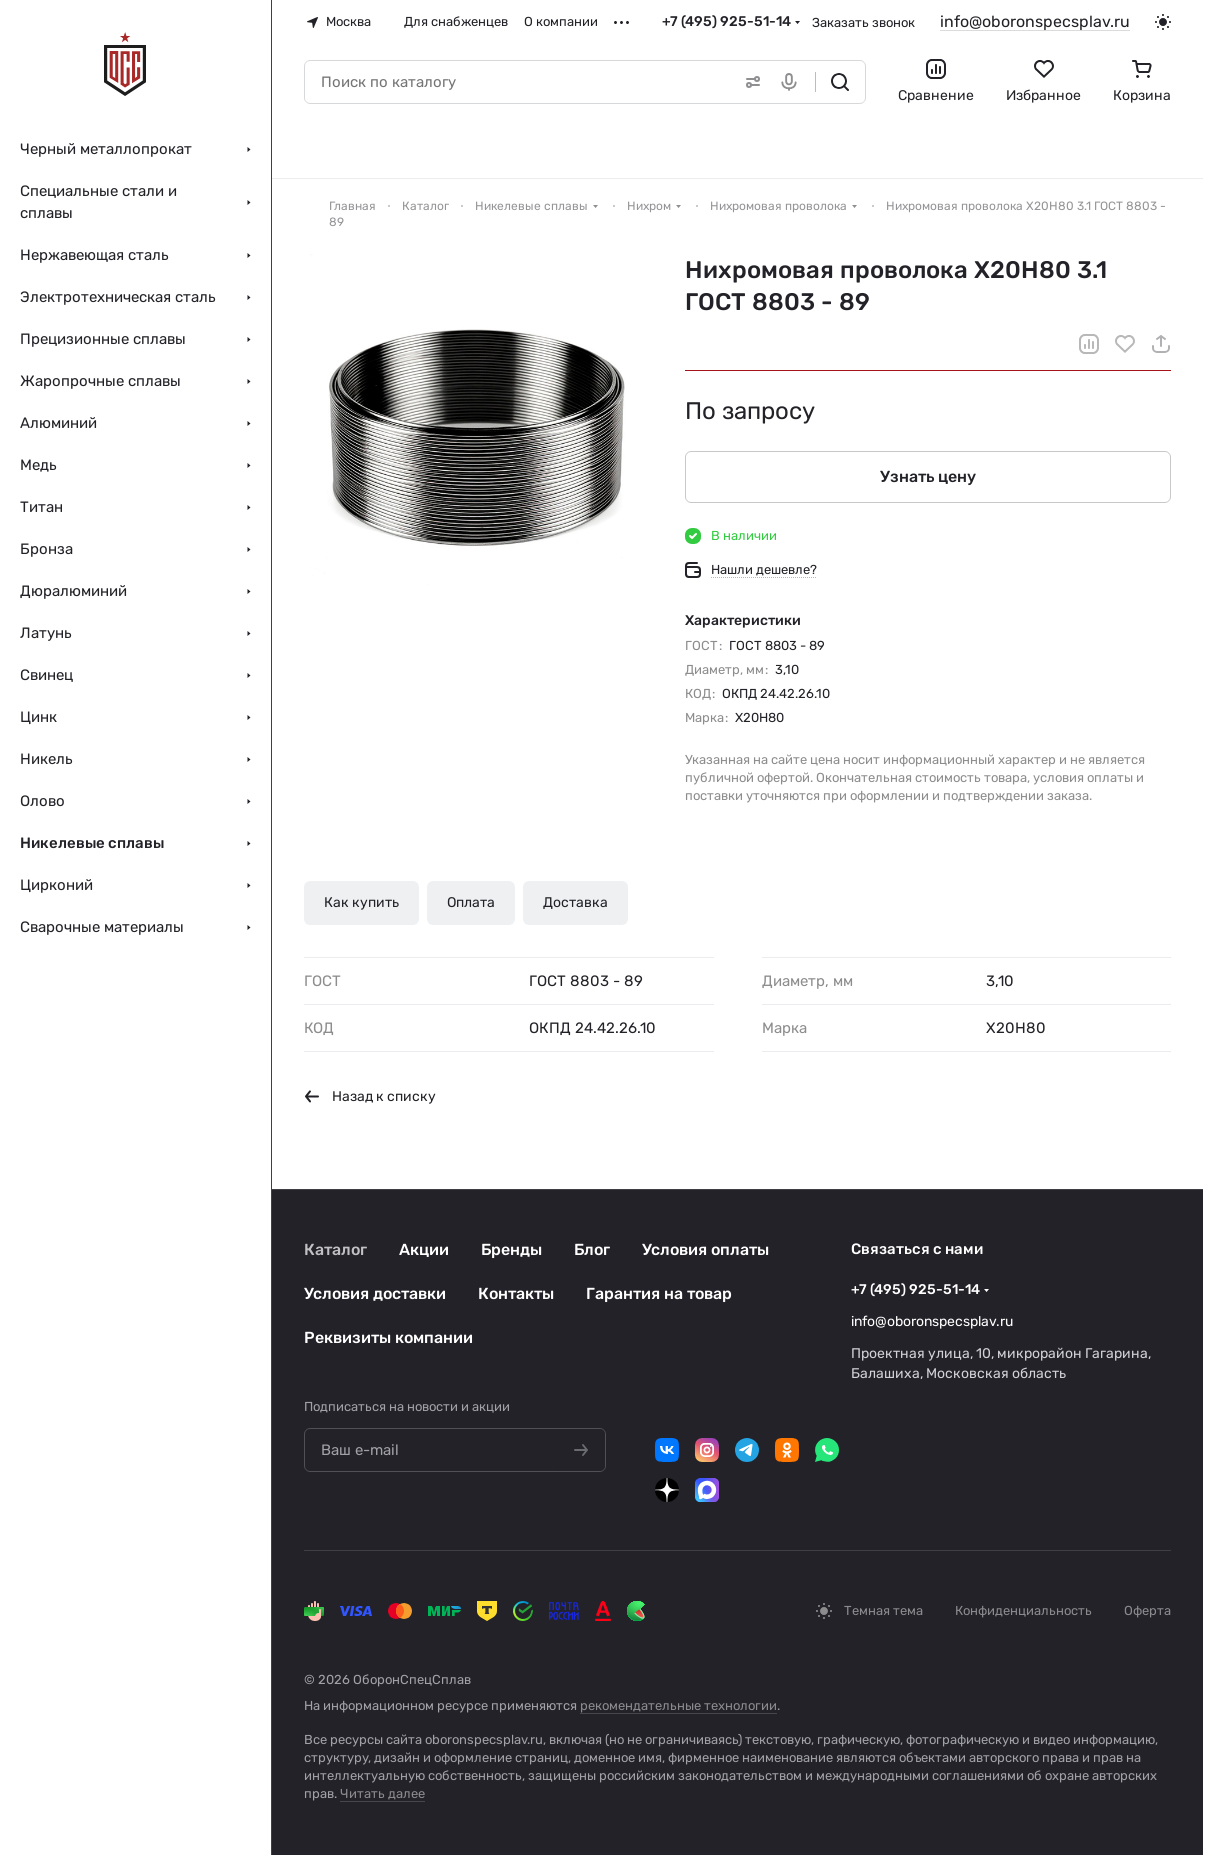  What do you see at coordinates (863, 22) in the screenshot?
I see `Заказать звонок` at bounding box center [863, 22].